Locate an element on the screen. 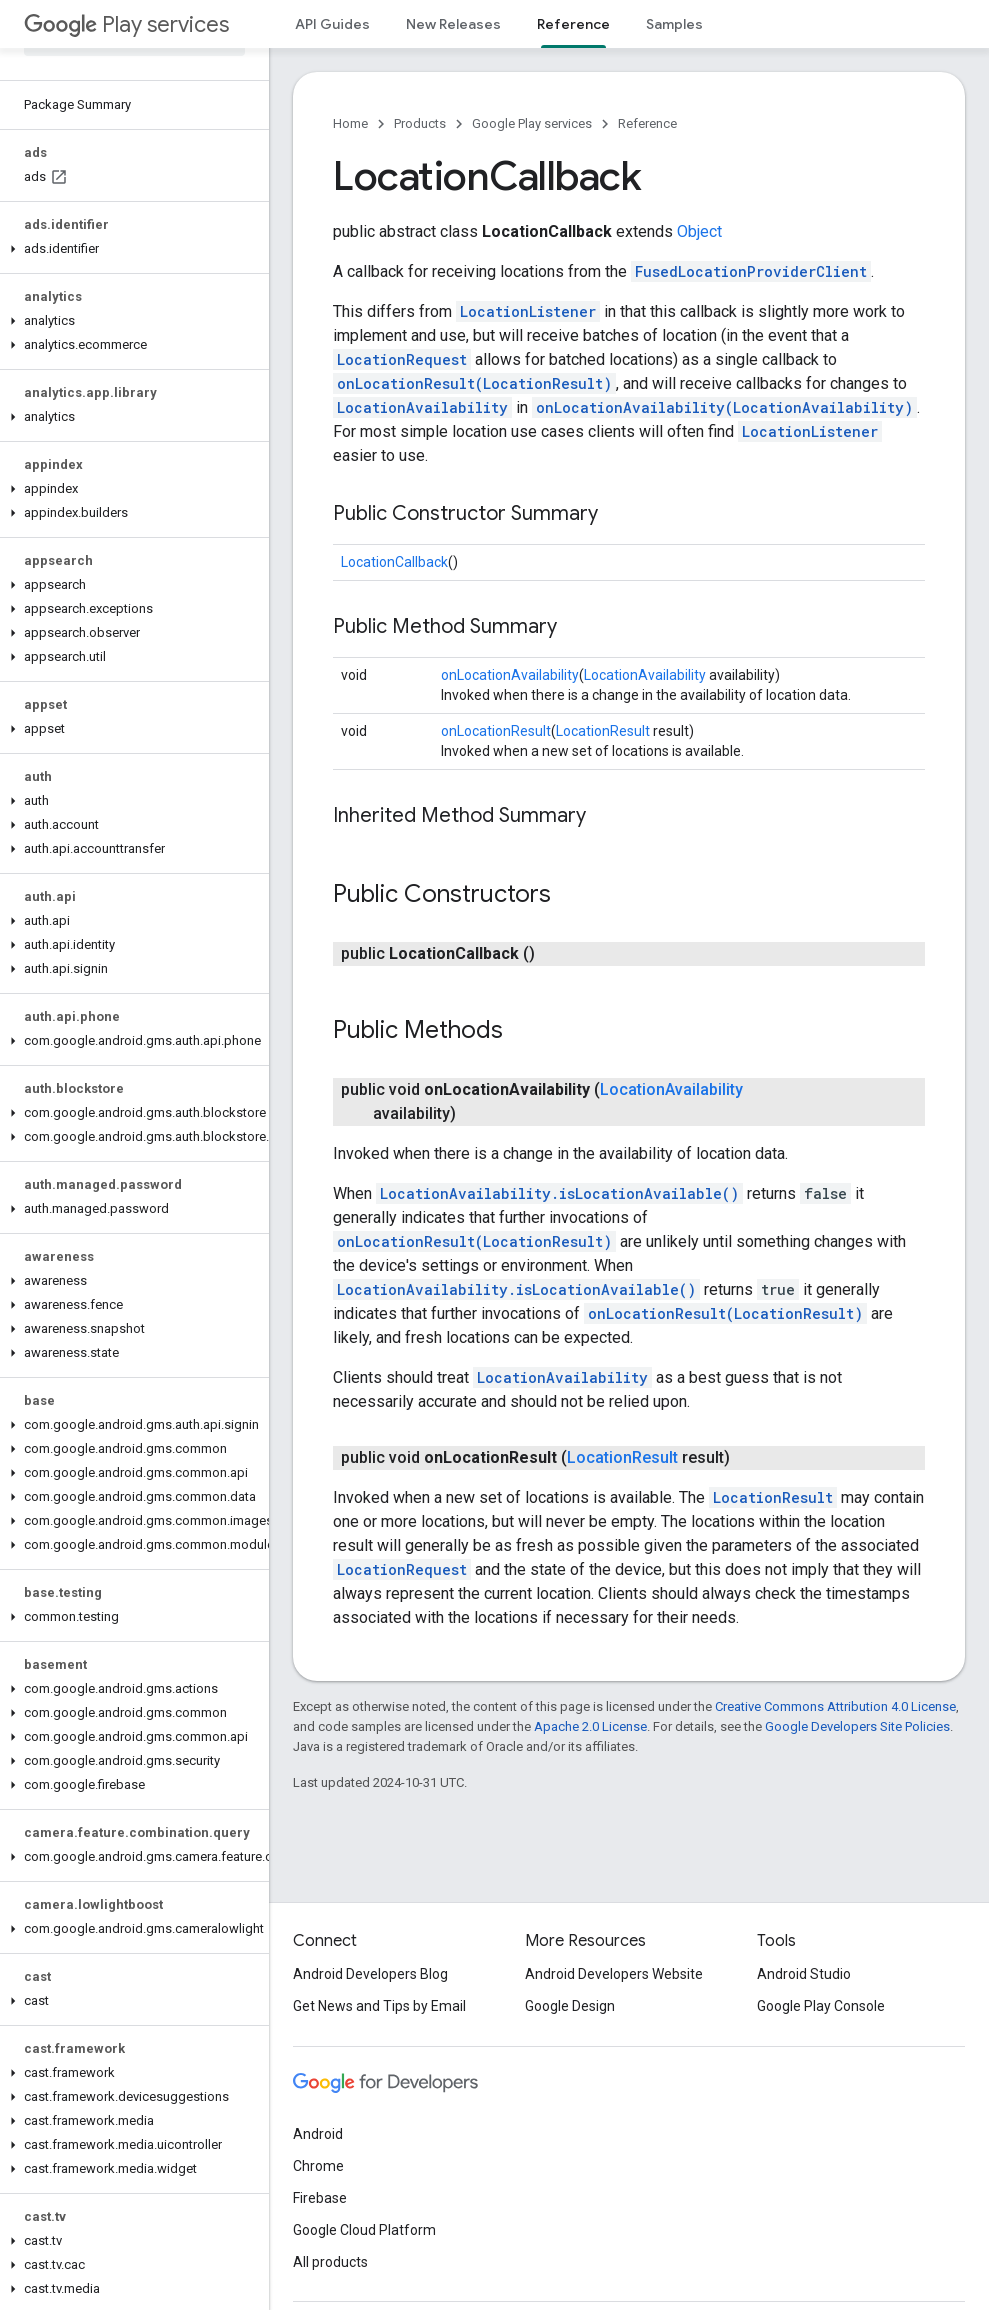  Samples is located at coordinates (674, 24).